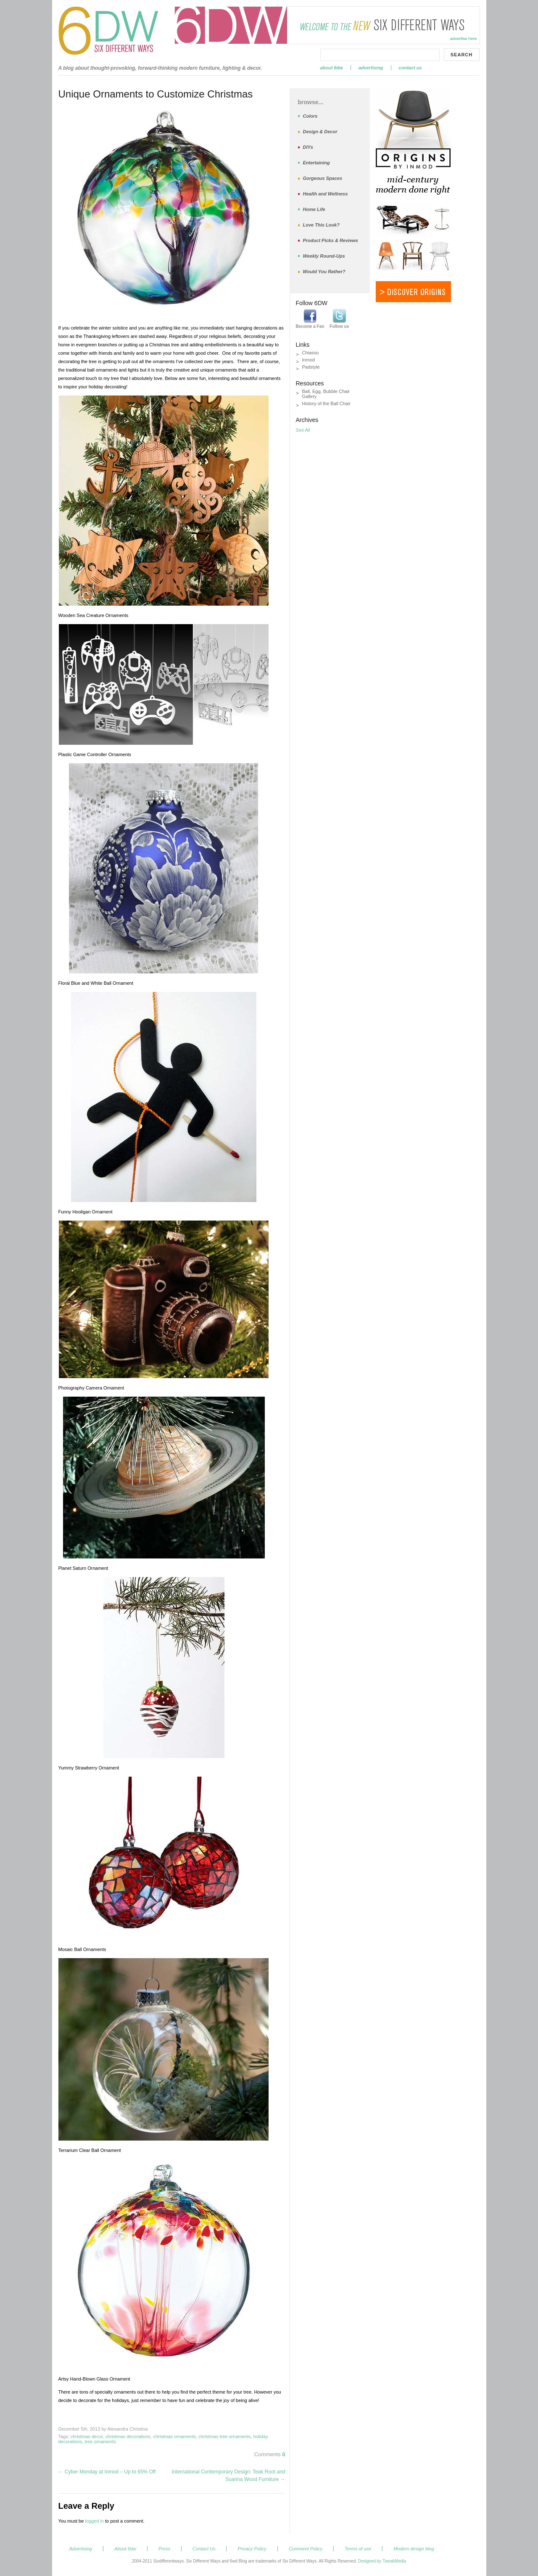 The height and width of the screenshot is (2576, 538). Describe the element at coordinates (413, 2548) in the screenshot. I see `Modern design blog` at that location.